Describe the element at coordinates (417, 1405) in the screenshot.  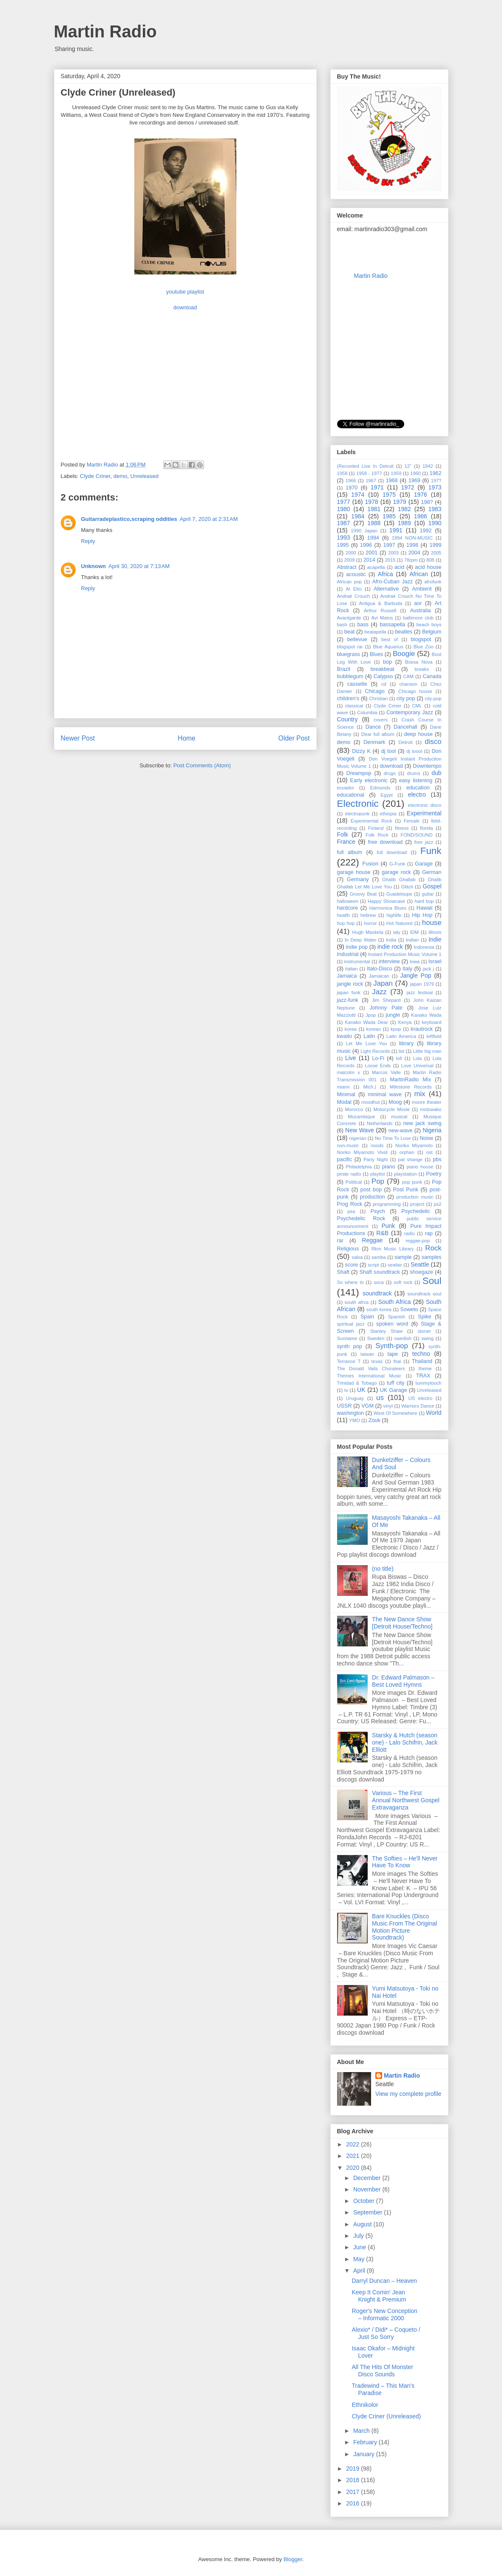
I see `Warriors Dance` at that location.